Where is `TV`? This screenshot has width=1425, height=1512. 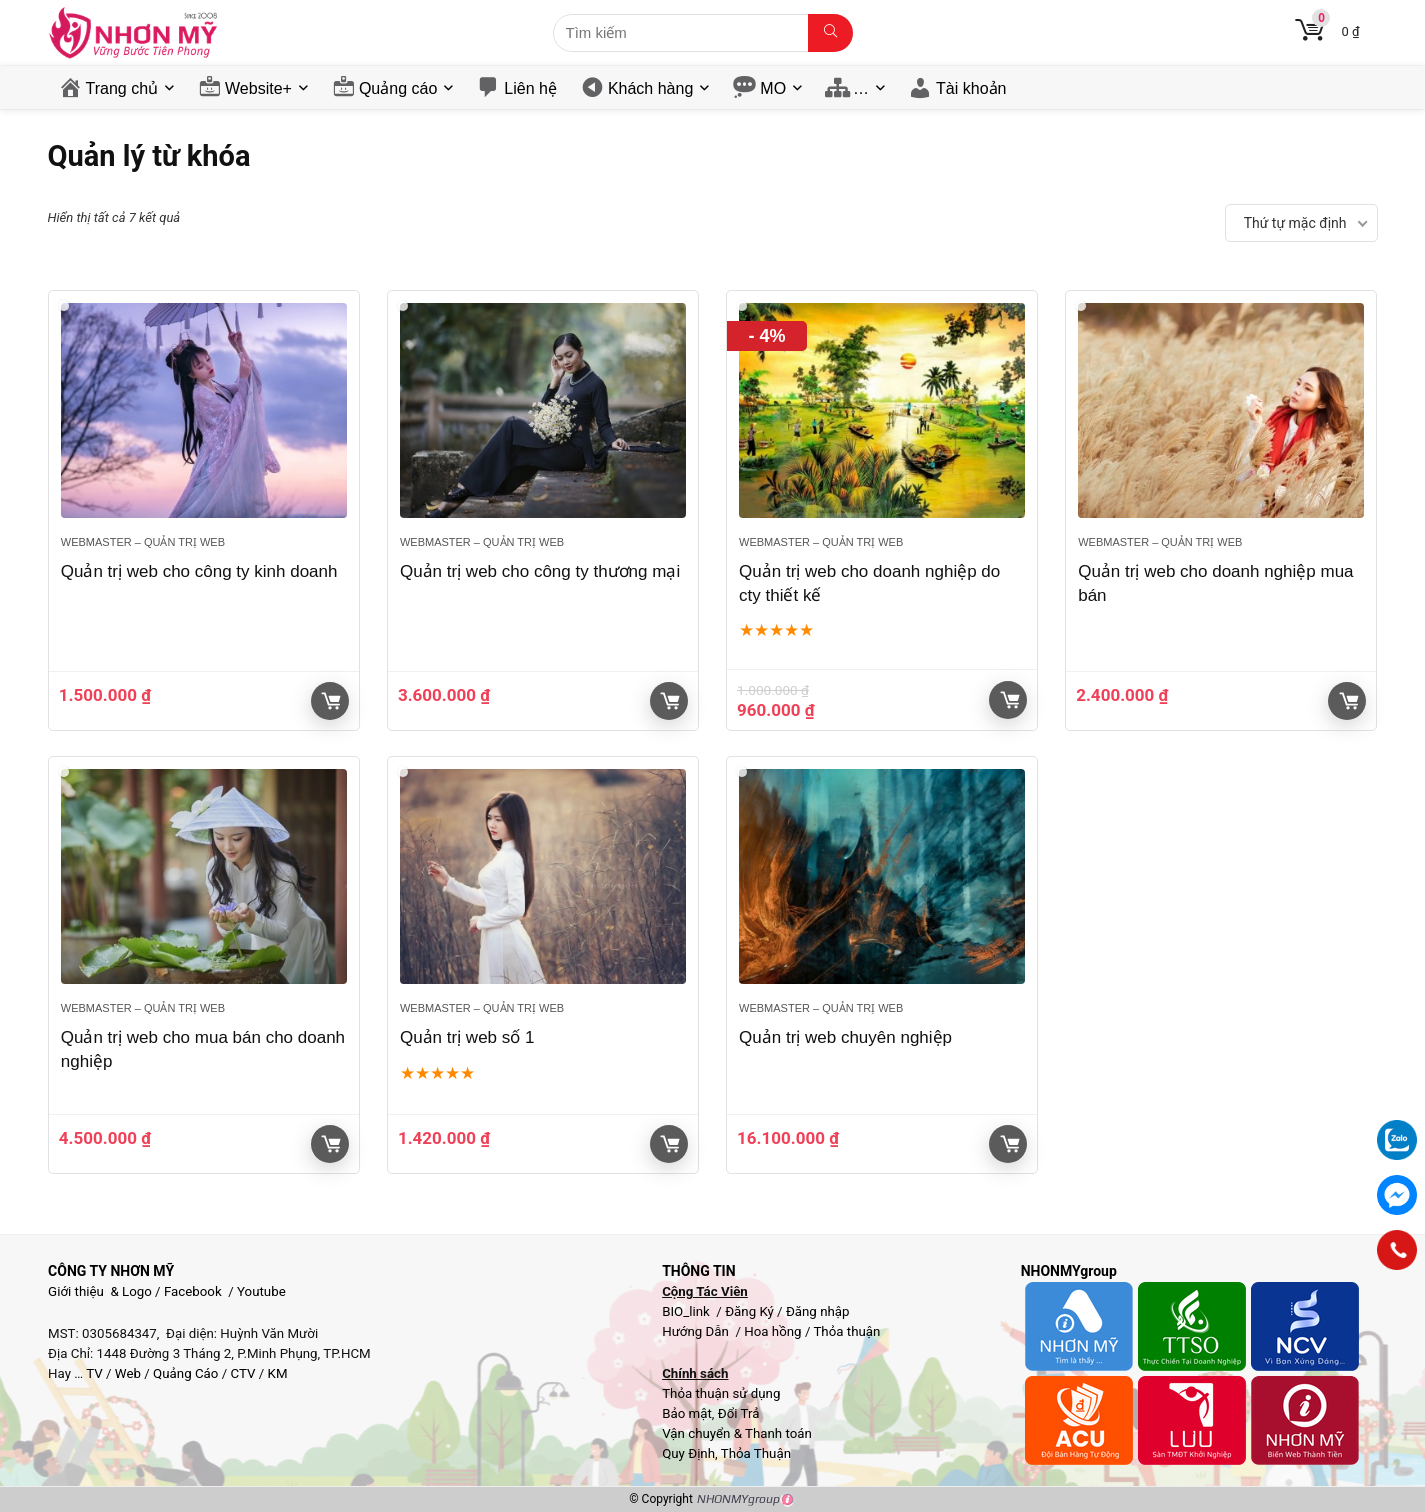 TV is located at coordinates (93, 1373).